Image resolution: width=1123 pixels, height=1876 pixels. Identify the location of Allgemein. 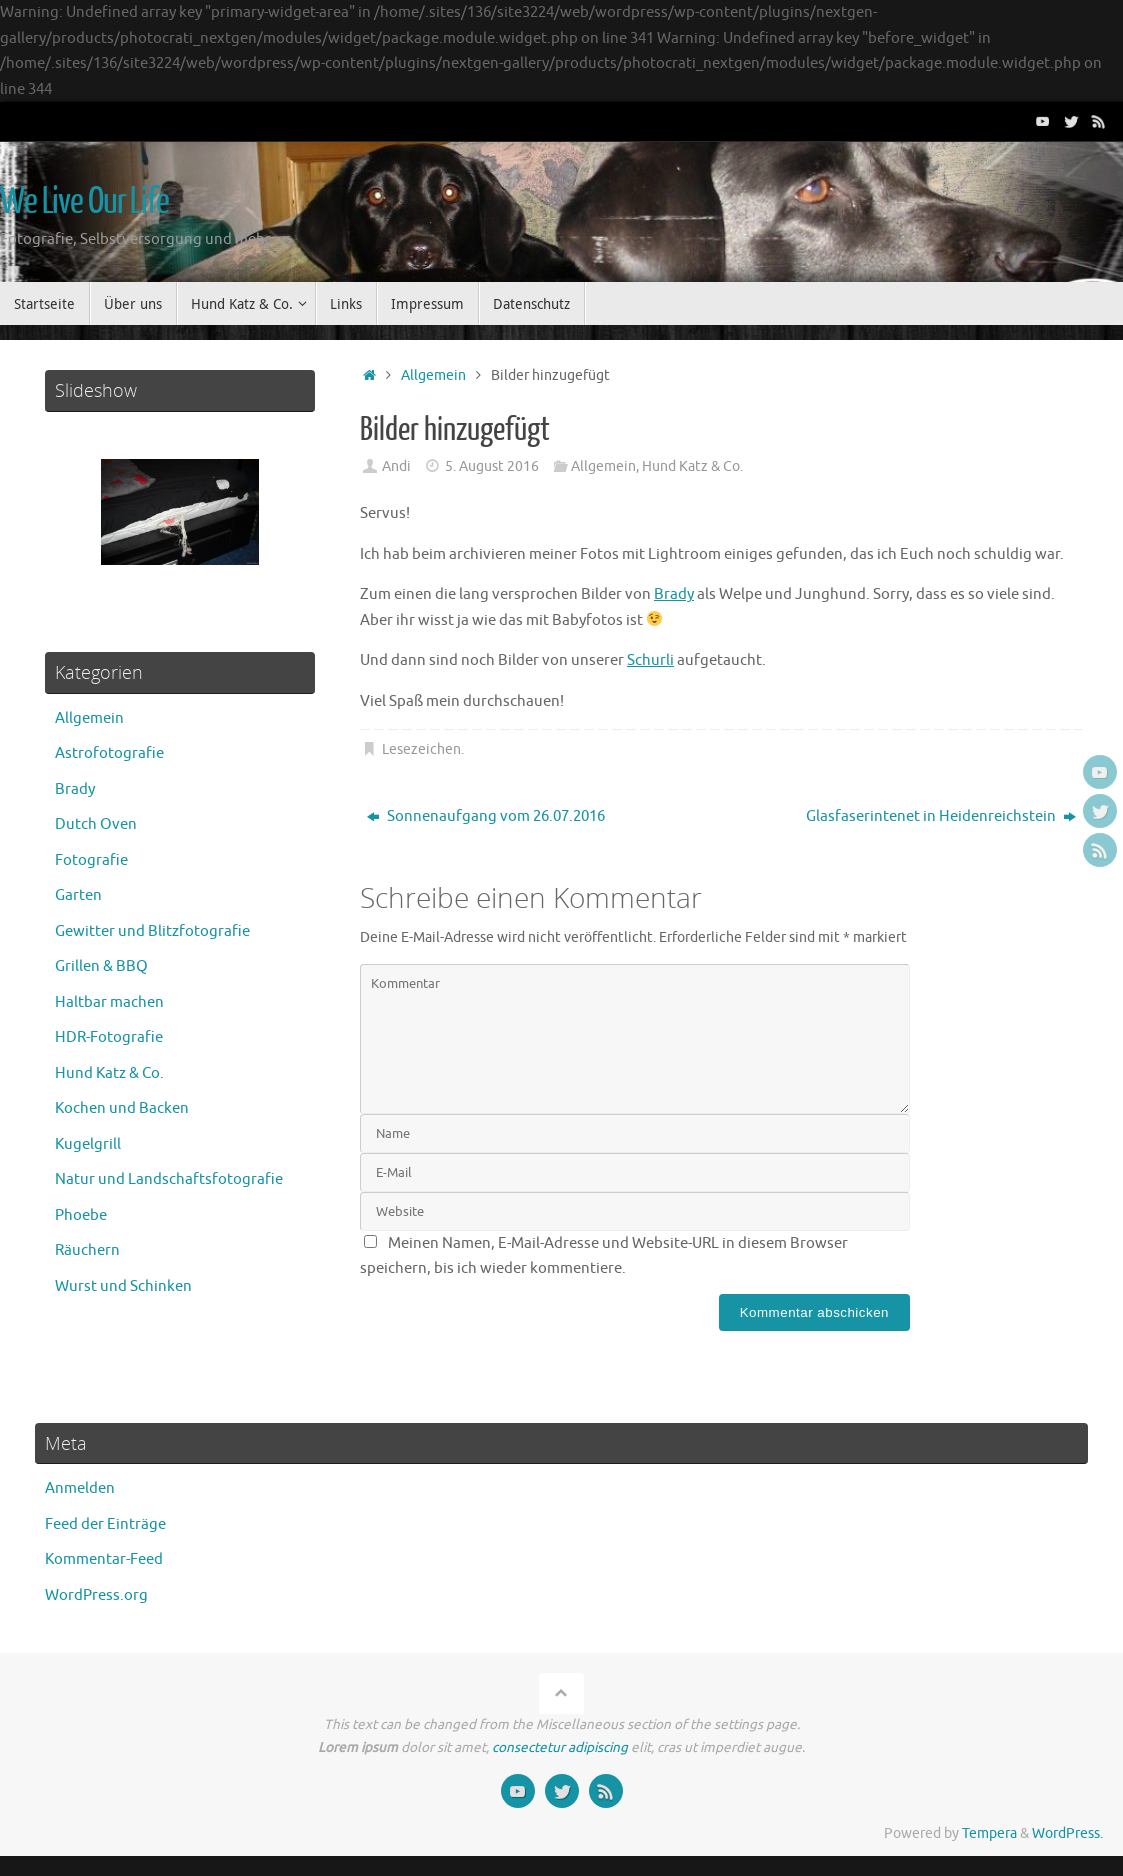
(433, 375).